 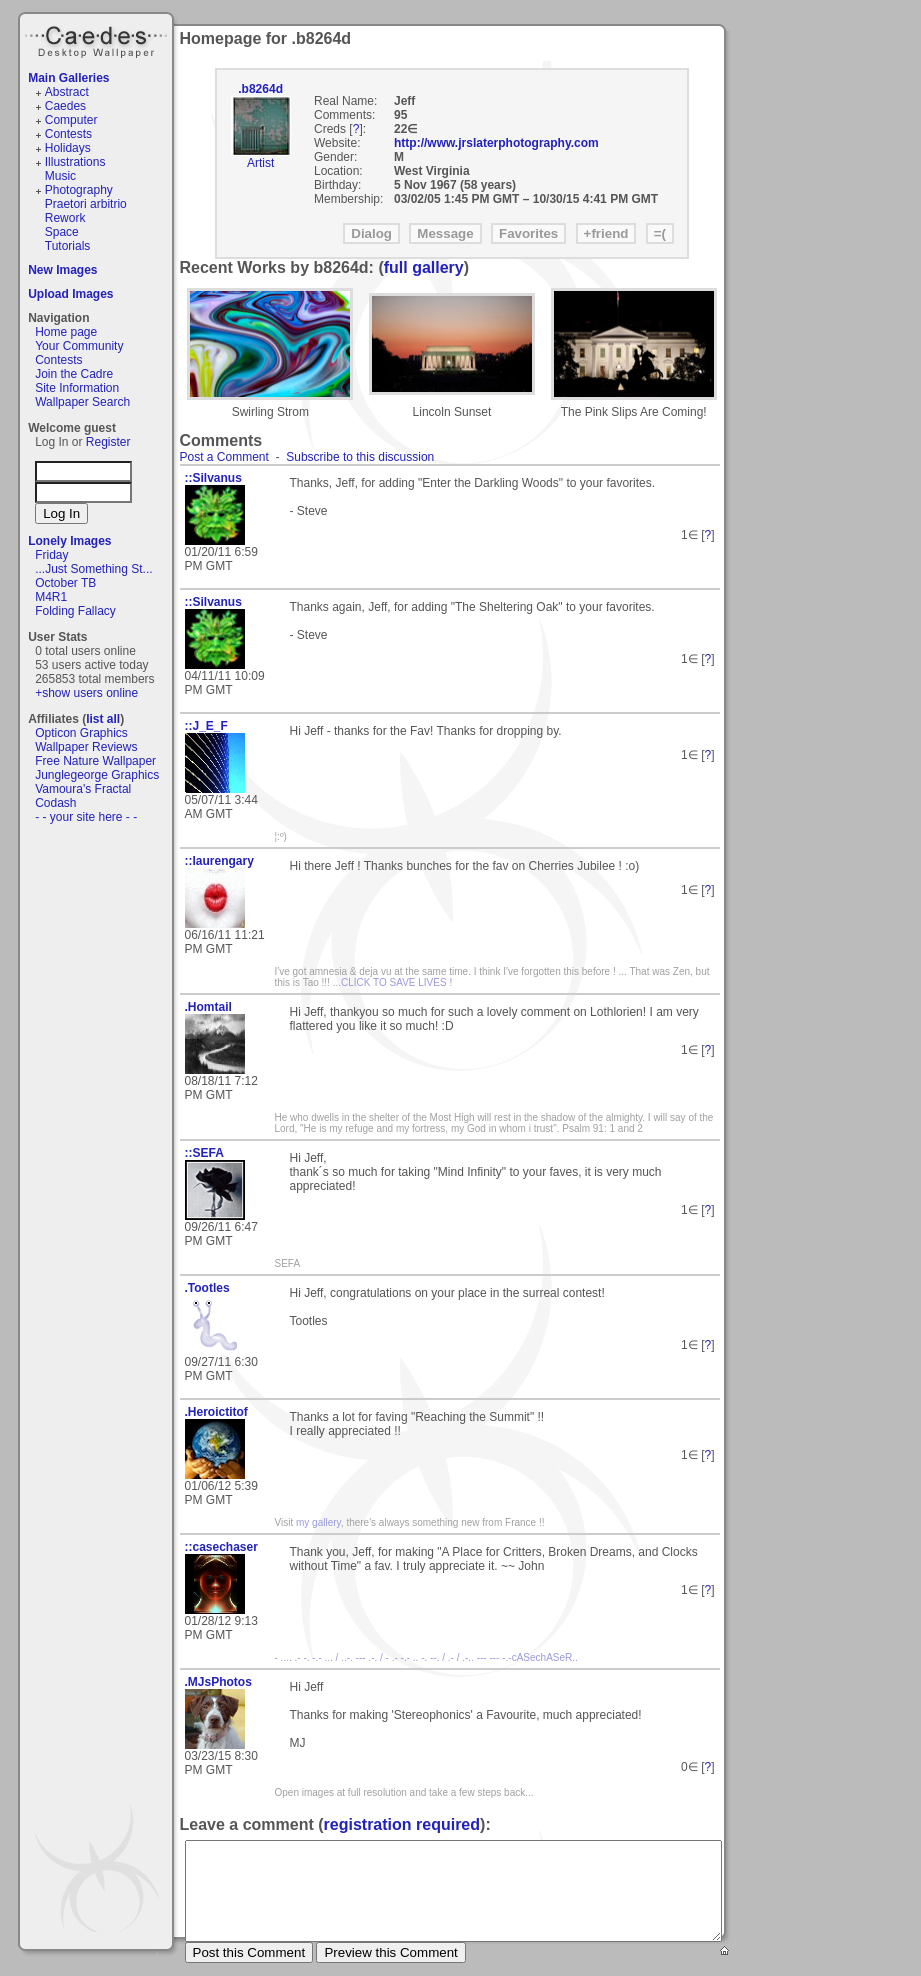 I want to click on Folding Fallacy, so click(x=75, y=611).